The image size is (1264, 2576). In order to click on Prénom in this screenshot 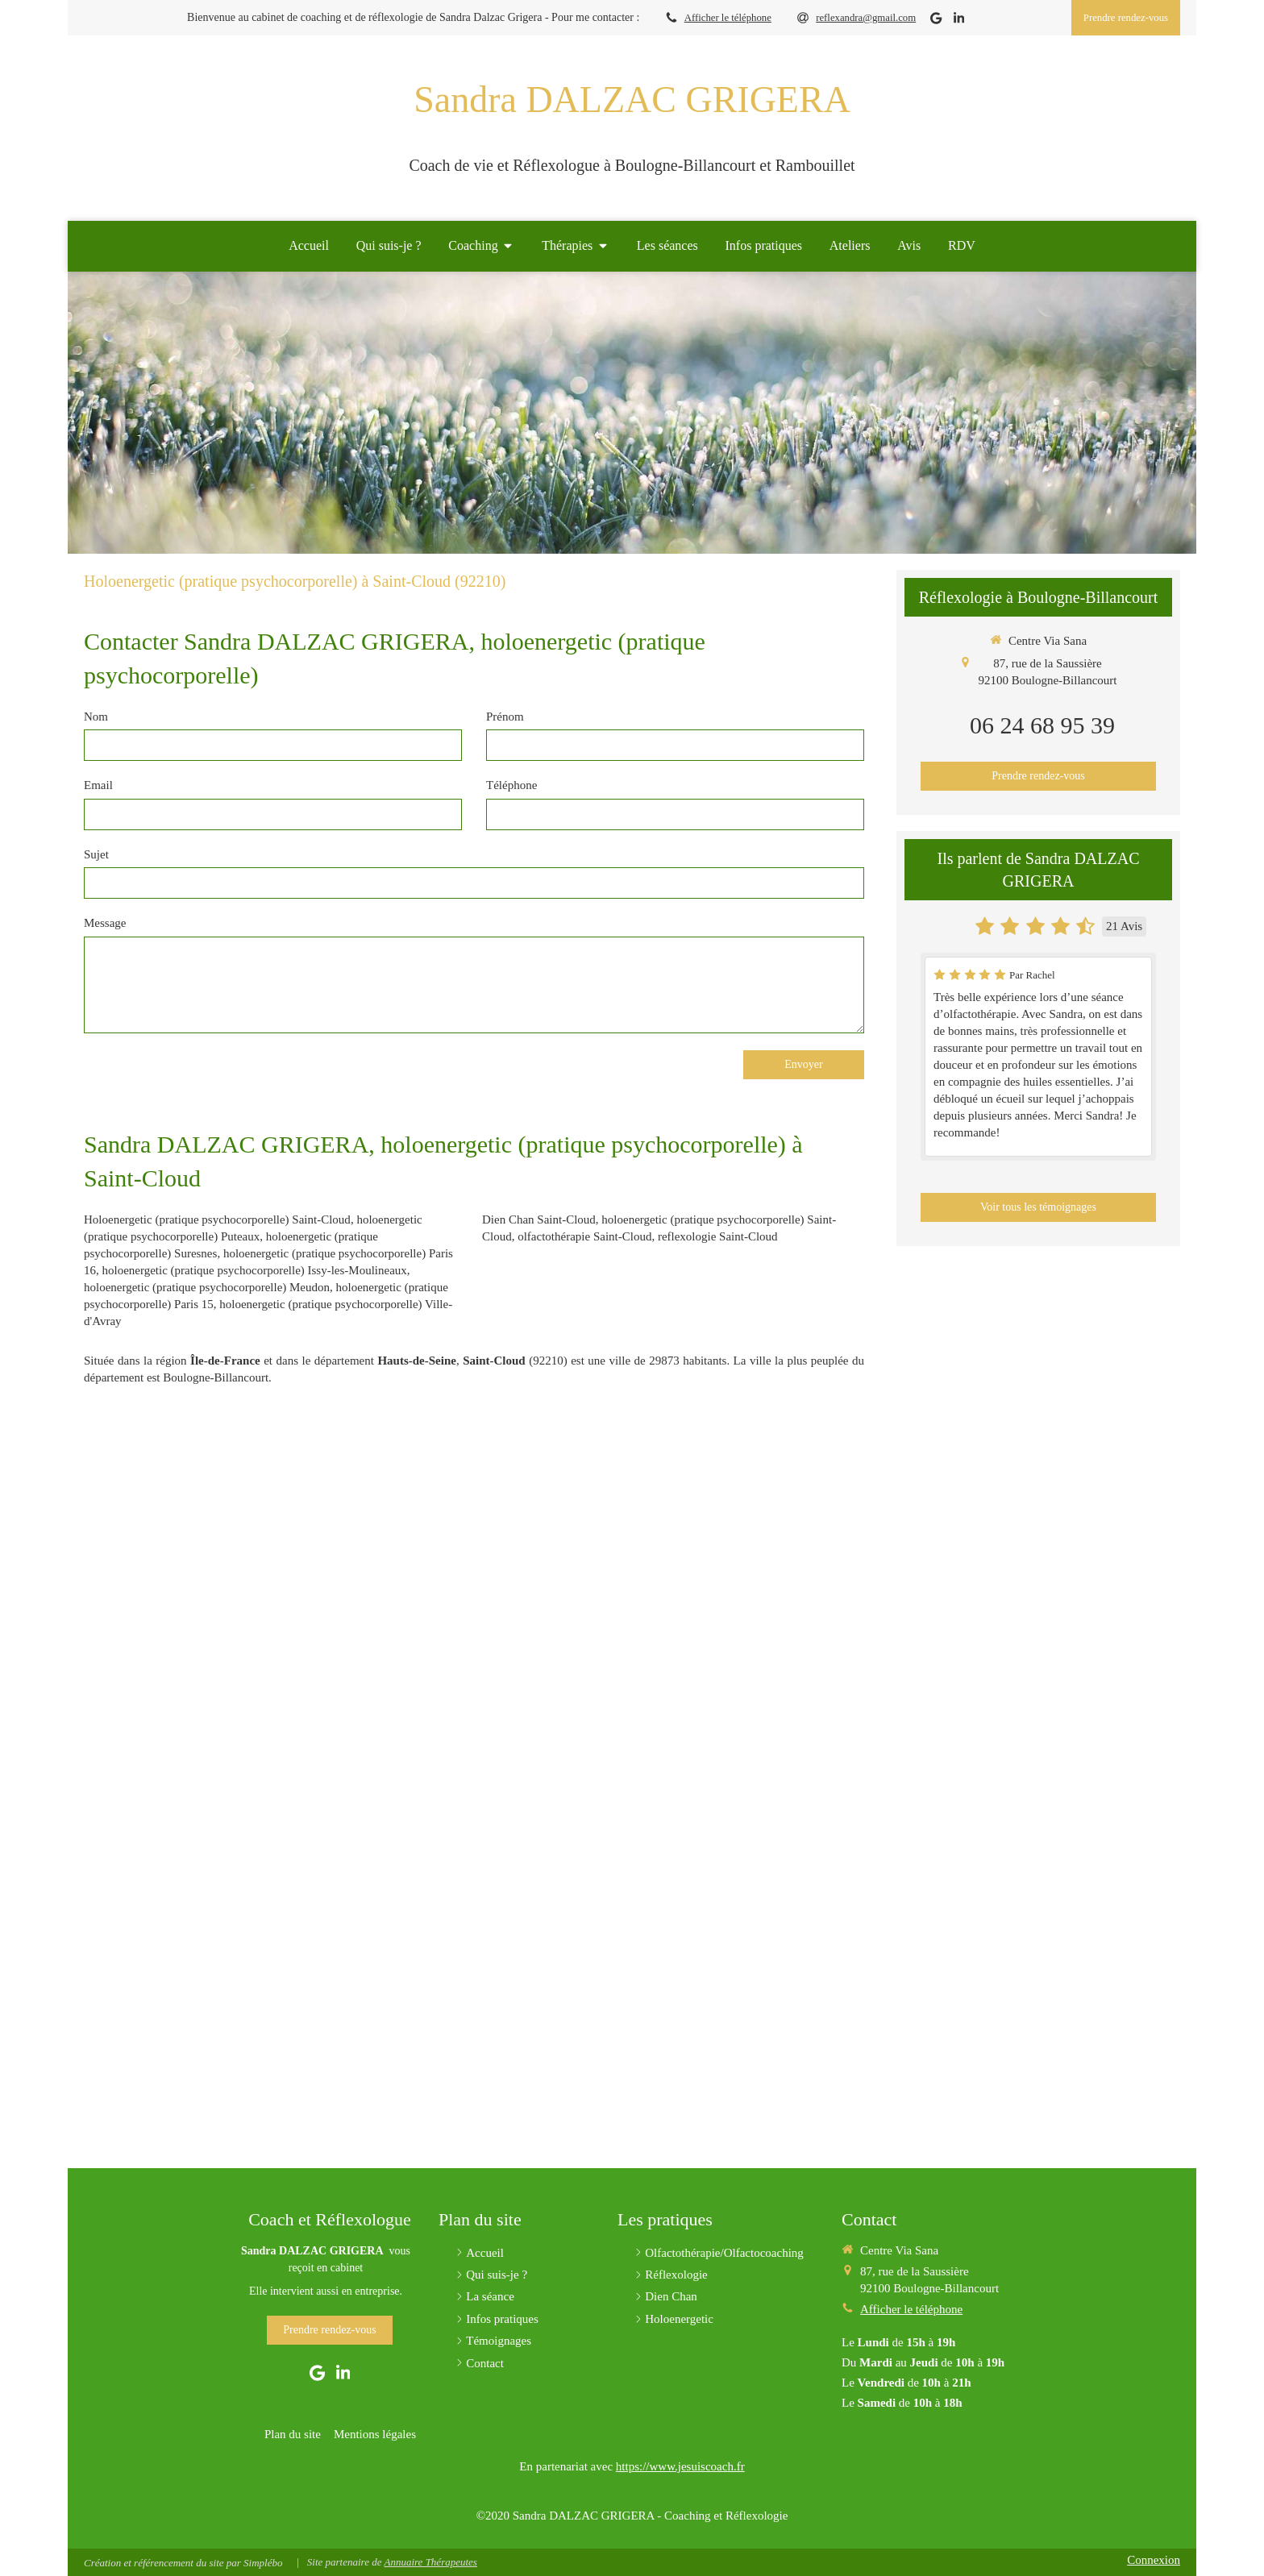, I will do `click(505, 716)`.